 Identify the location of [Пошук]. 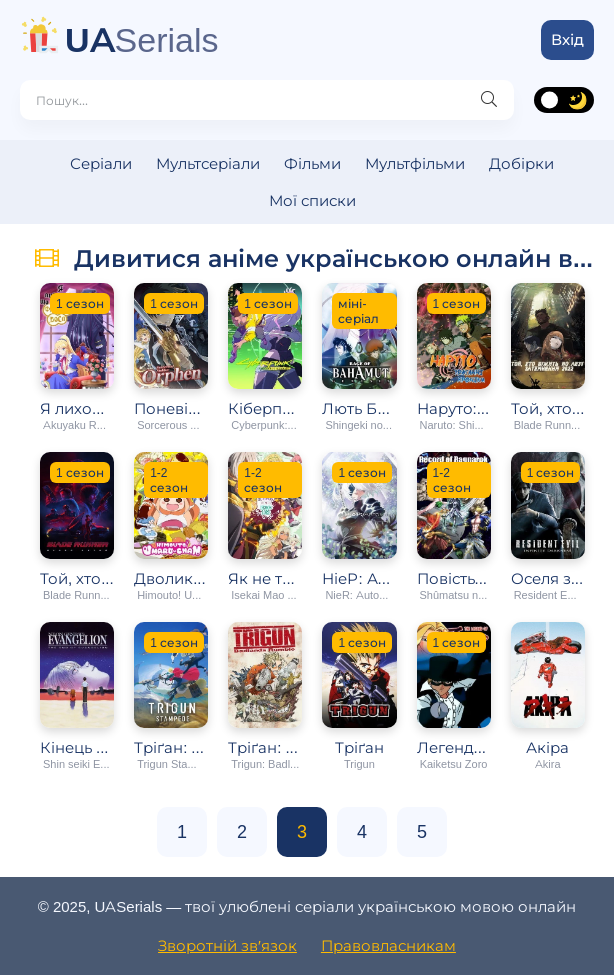
(489, 100).